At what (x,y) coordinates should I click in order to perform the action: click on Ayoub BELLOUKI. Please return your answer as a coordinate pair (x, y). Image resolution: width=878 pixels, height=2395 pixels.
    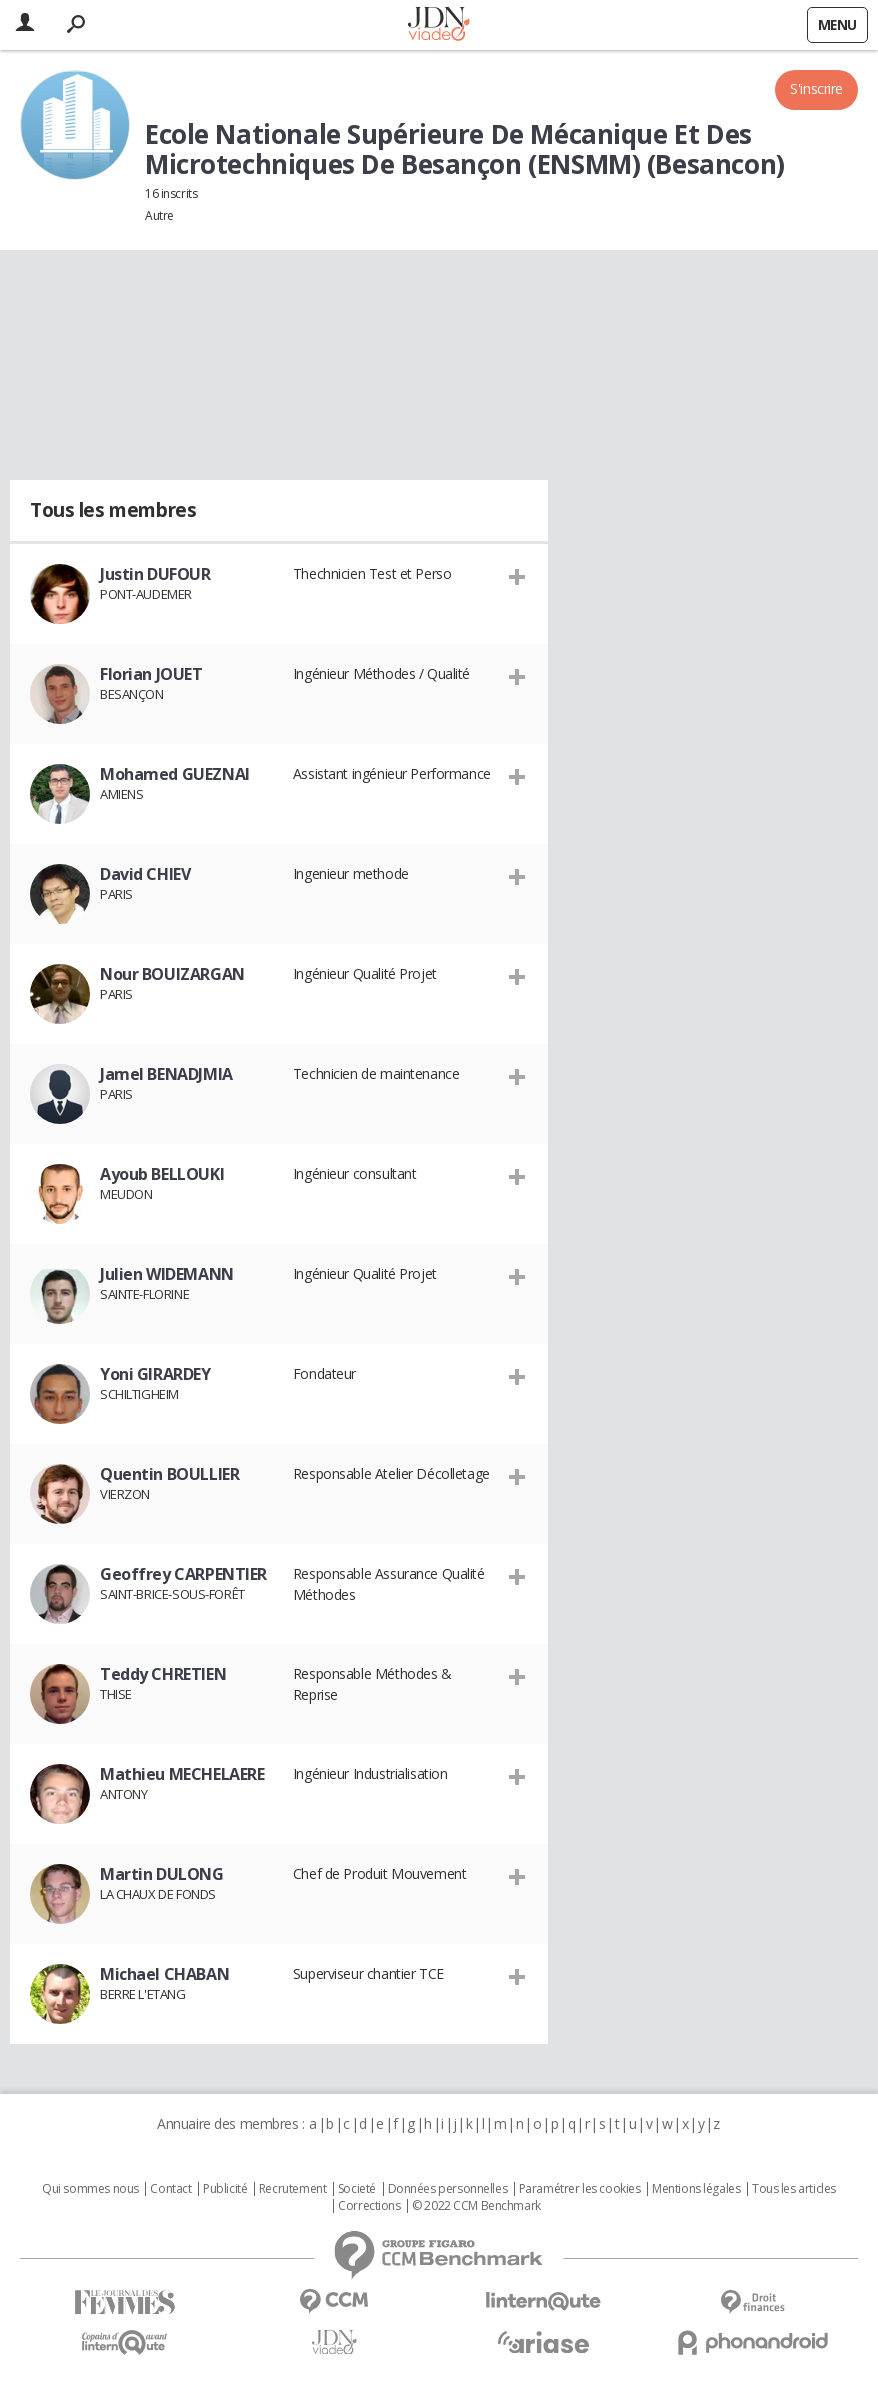
    Looking at the image, I should click on (162, 1174).